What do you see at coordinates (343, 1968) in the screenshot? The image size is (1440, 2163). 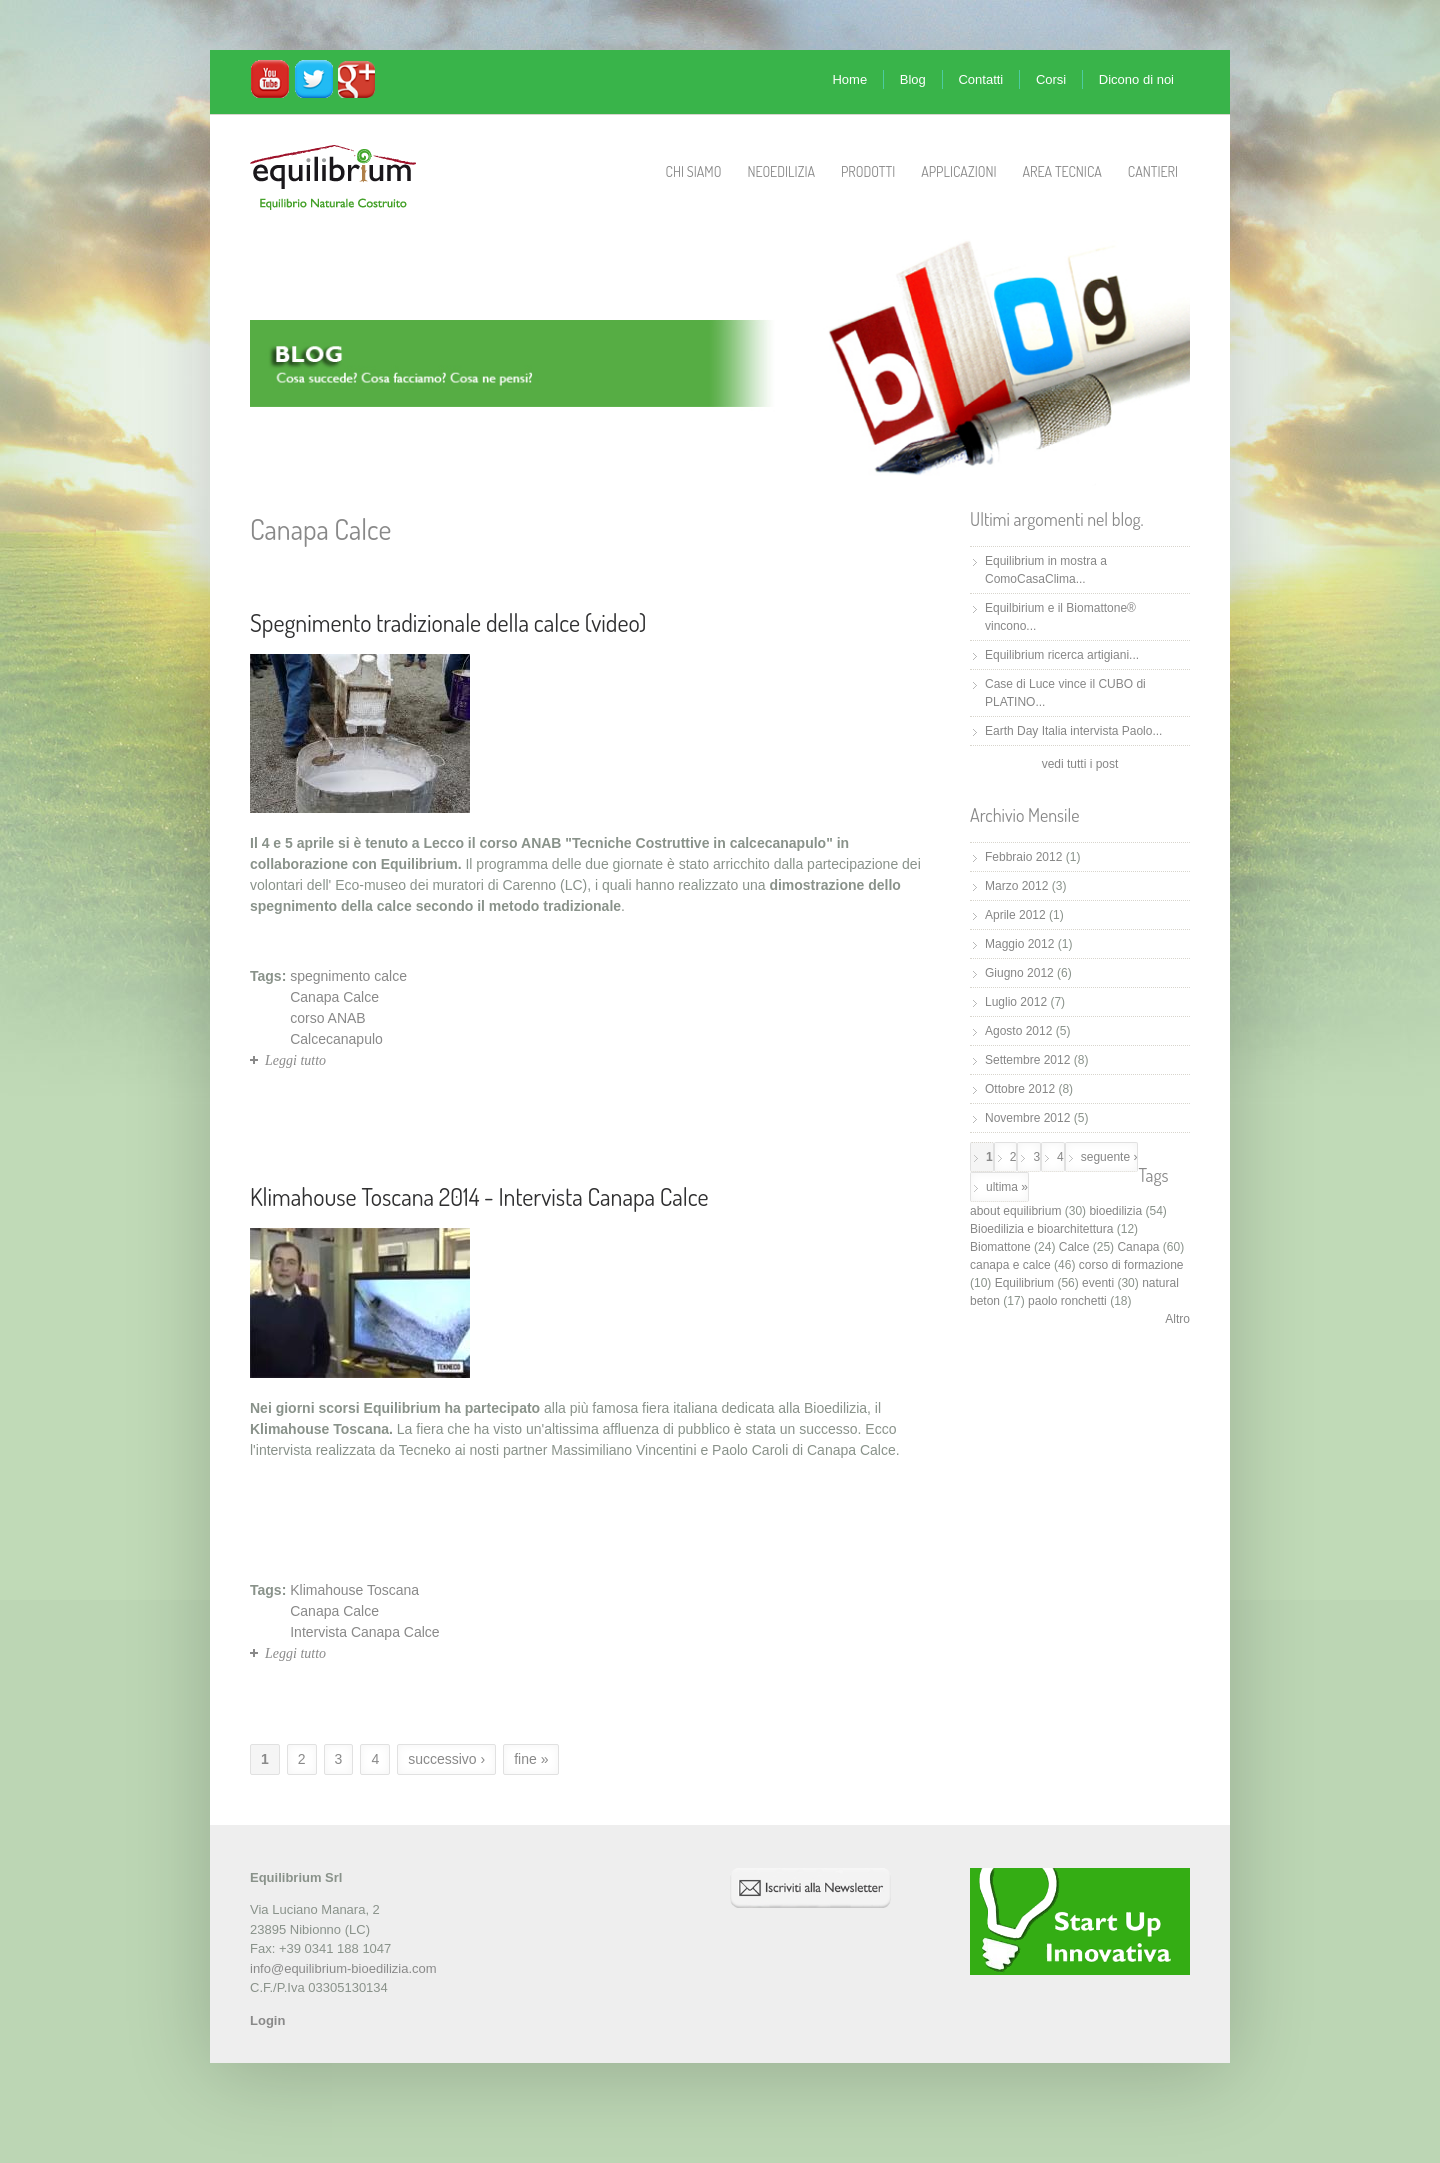 I see `info@equilibrium-bioedilizia.com` at bounding box center [343, 1968].